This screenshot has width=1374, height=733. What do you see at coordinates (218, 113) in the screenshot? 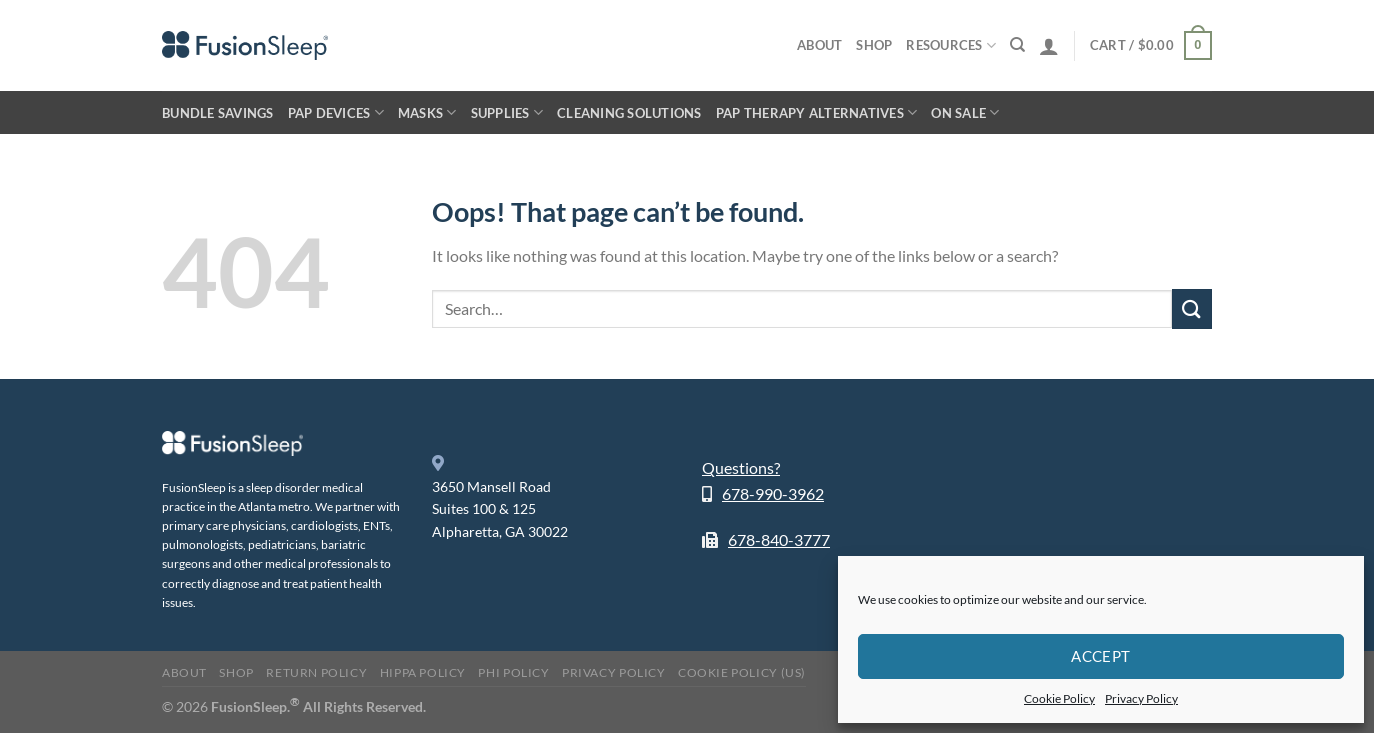
I see `Bundle Savings` at bounding box center [218, 113].